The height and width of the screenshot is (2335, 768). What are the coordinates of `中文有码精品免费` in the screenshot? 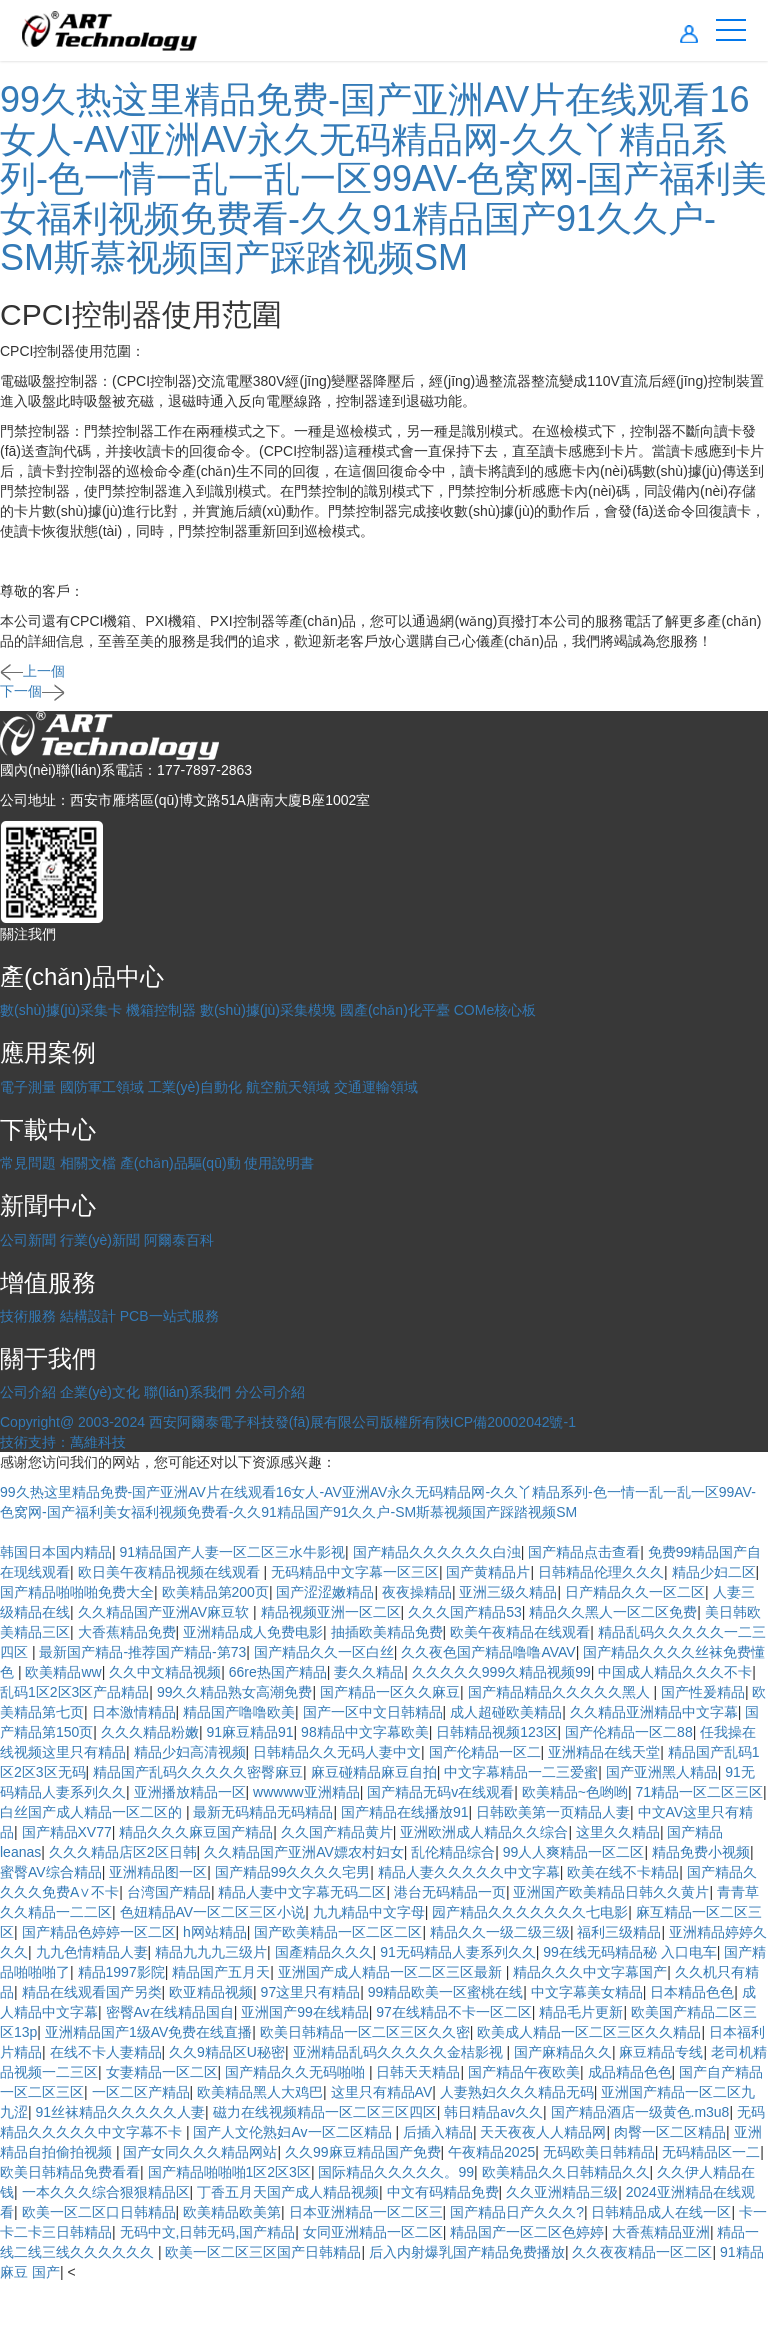 It's located at (443, 2192).